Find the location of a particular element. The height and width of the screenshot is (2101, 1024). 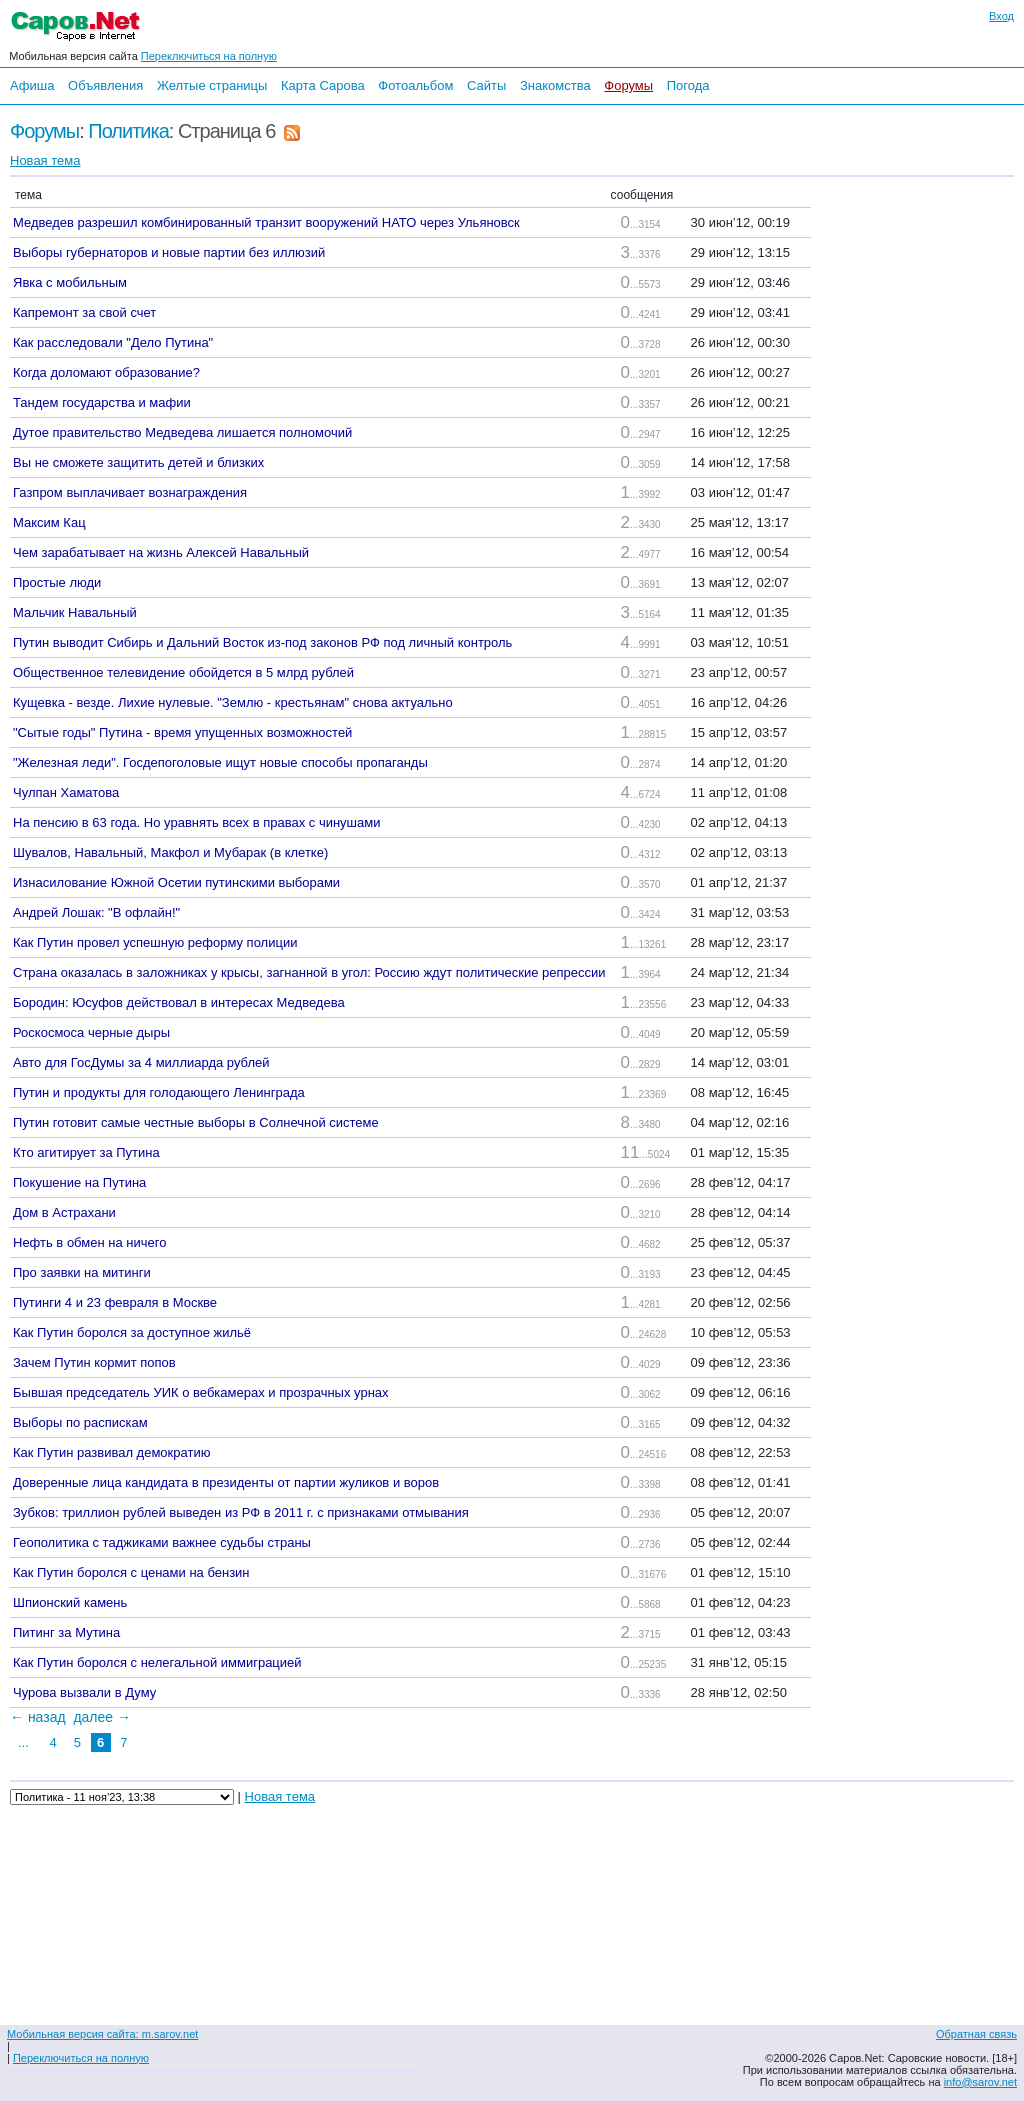

Кущевка - везде. Лихие нулевые. "Землю - крестьянам" снова актуально is located at coordinates (233, 702).